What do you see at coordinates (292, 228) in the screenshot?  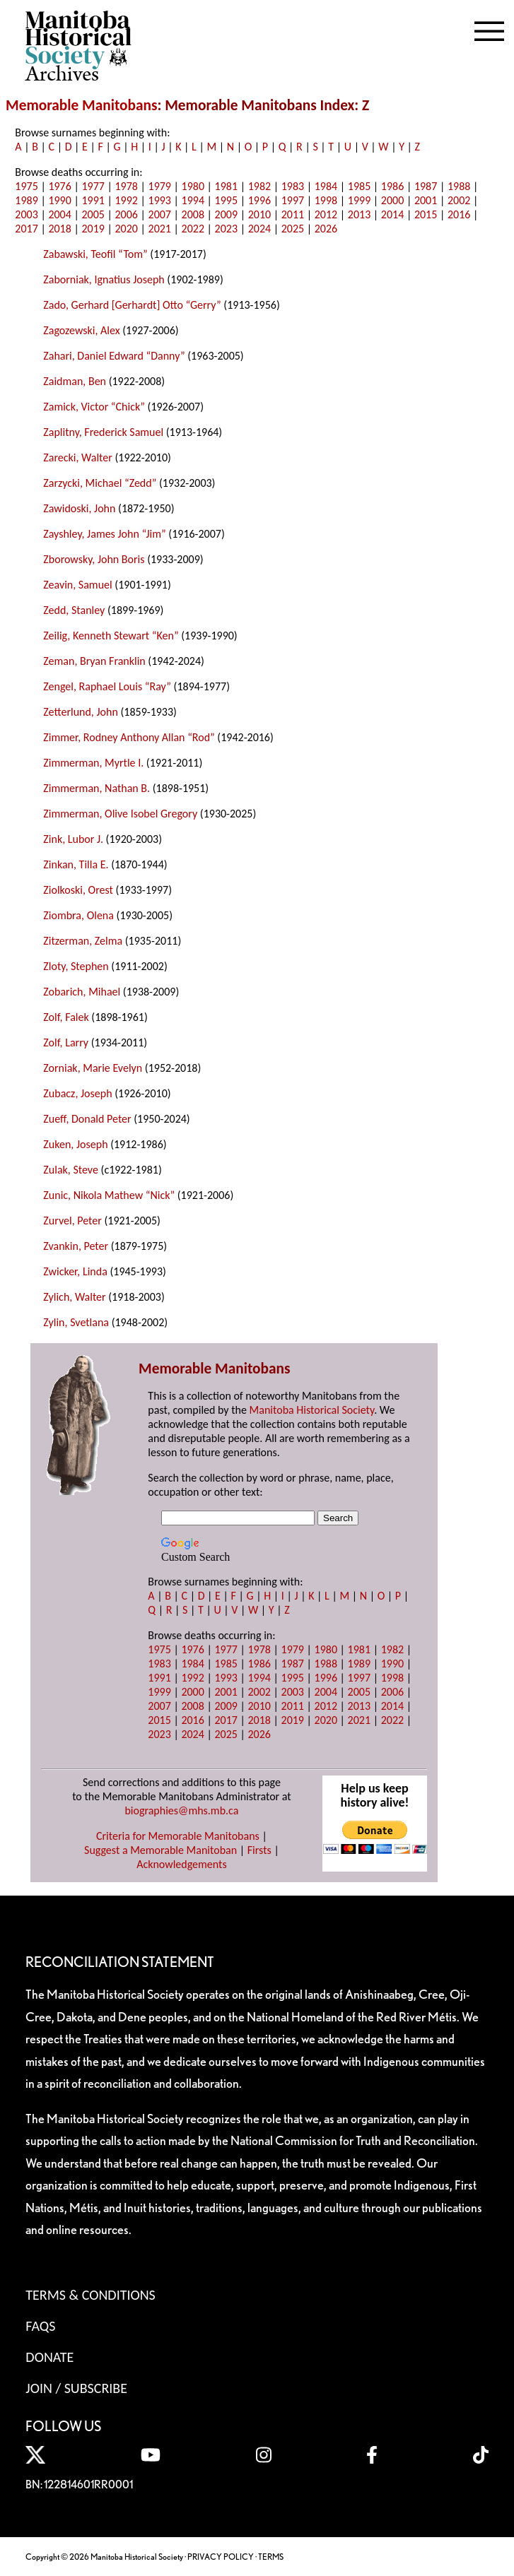 I see `2025` at bounding box center [292, 228].